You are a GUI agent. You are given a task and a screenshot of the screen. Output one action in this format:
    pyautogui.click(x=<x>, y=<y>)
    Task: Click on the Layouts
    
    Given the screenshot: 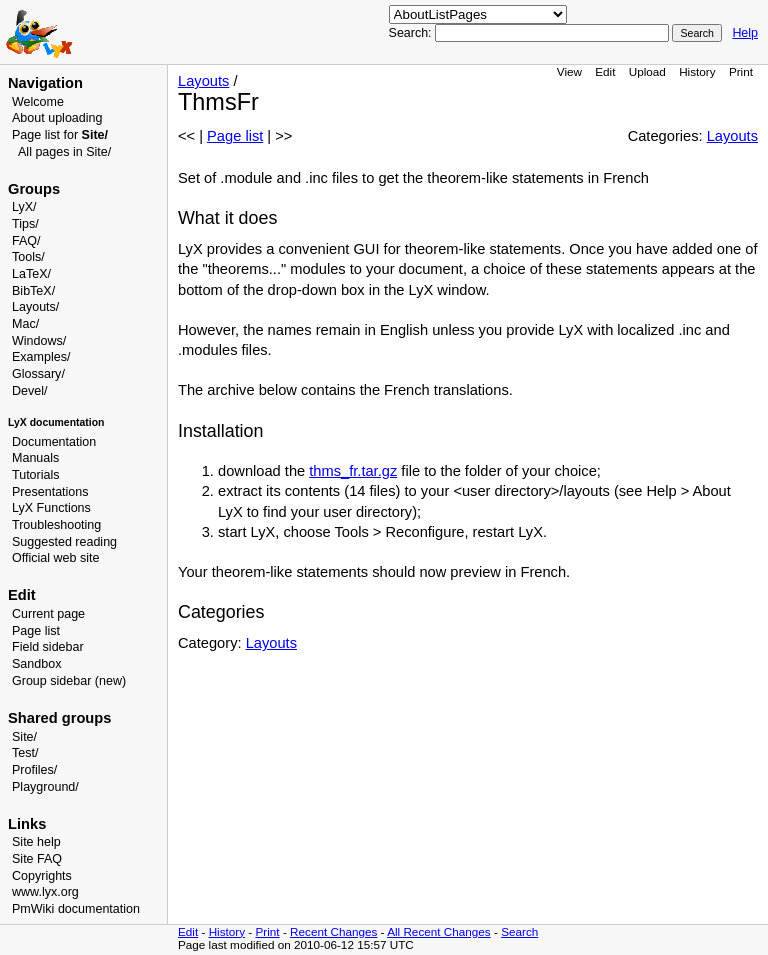 What is the action you would take?
    pyautogui.click(x=203, y=81)
    